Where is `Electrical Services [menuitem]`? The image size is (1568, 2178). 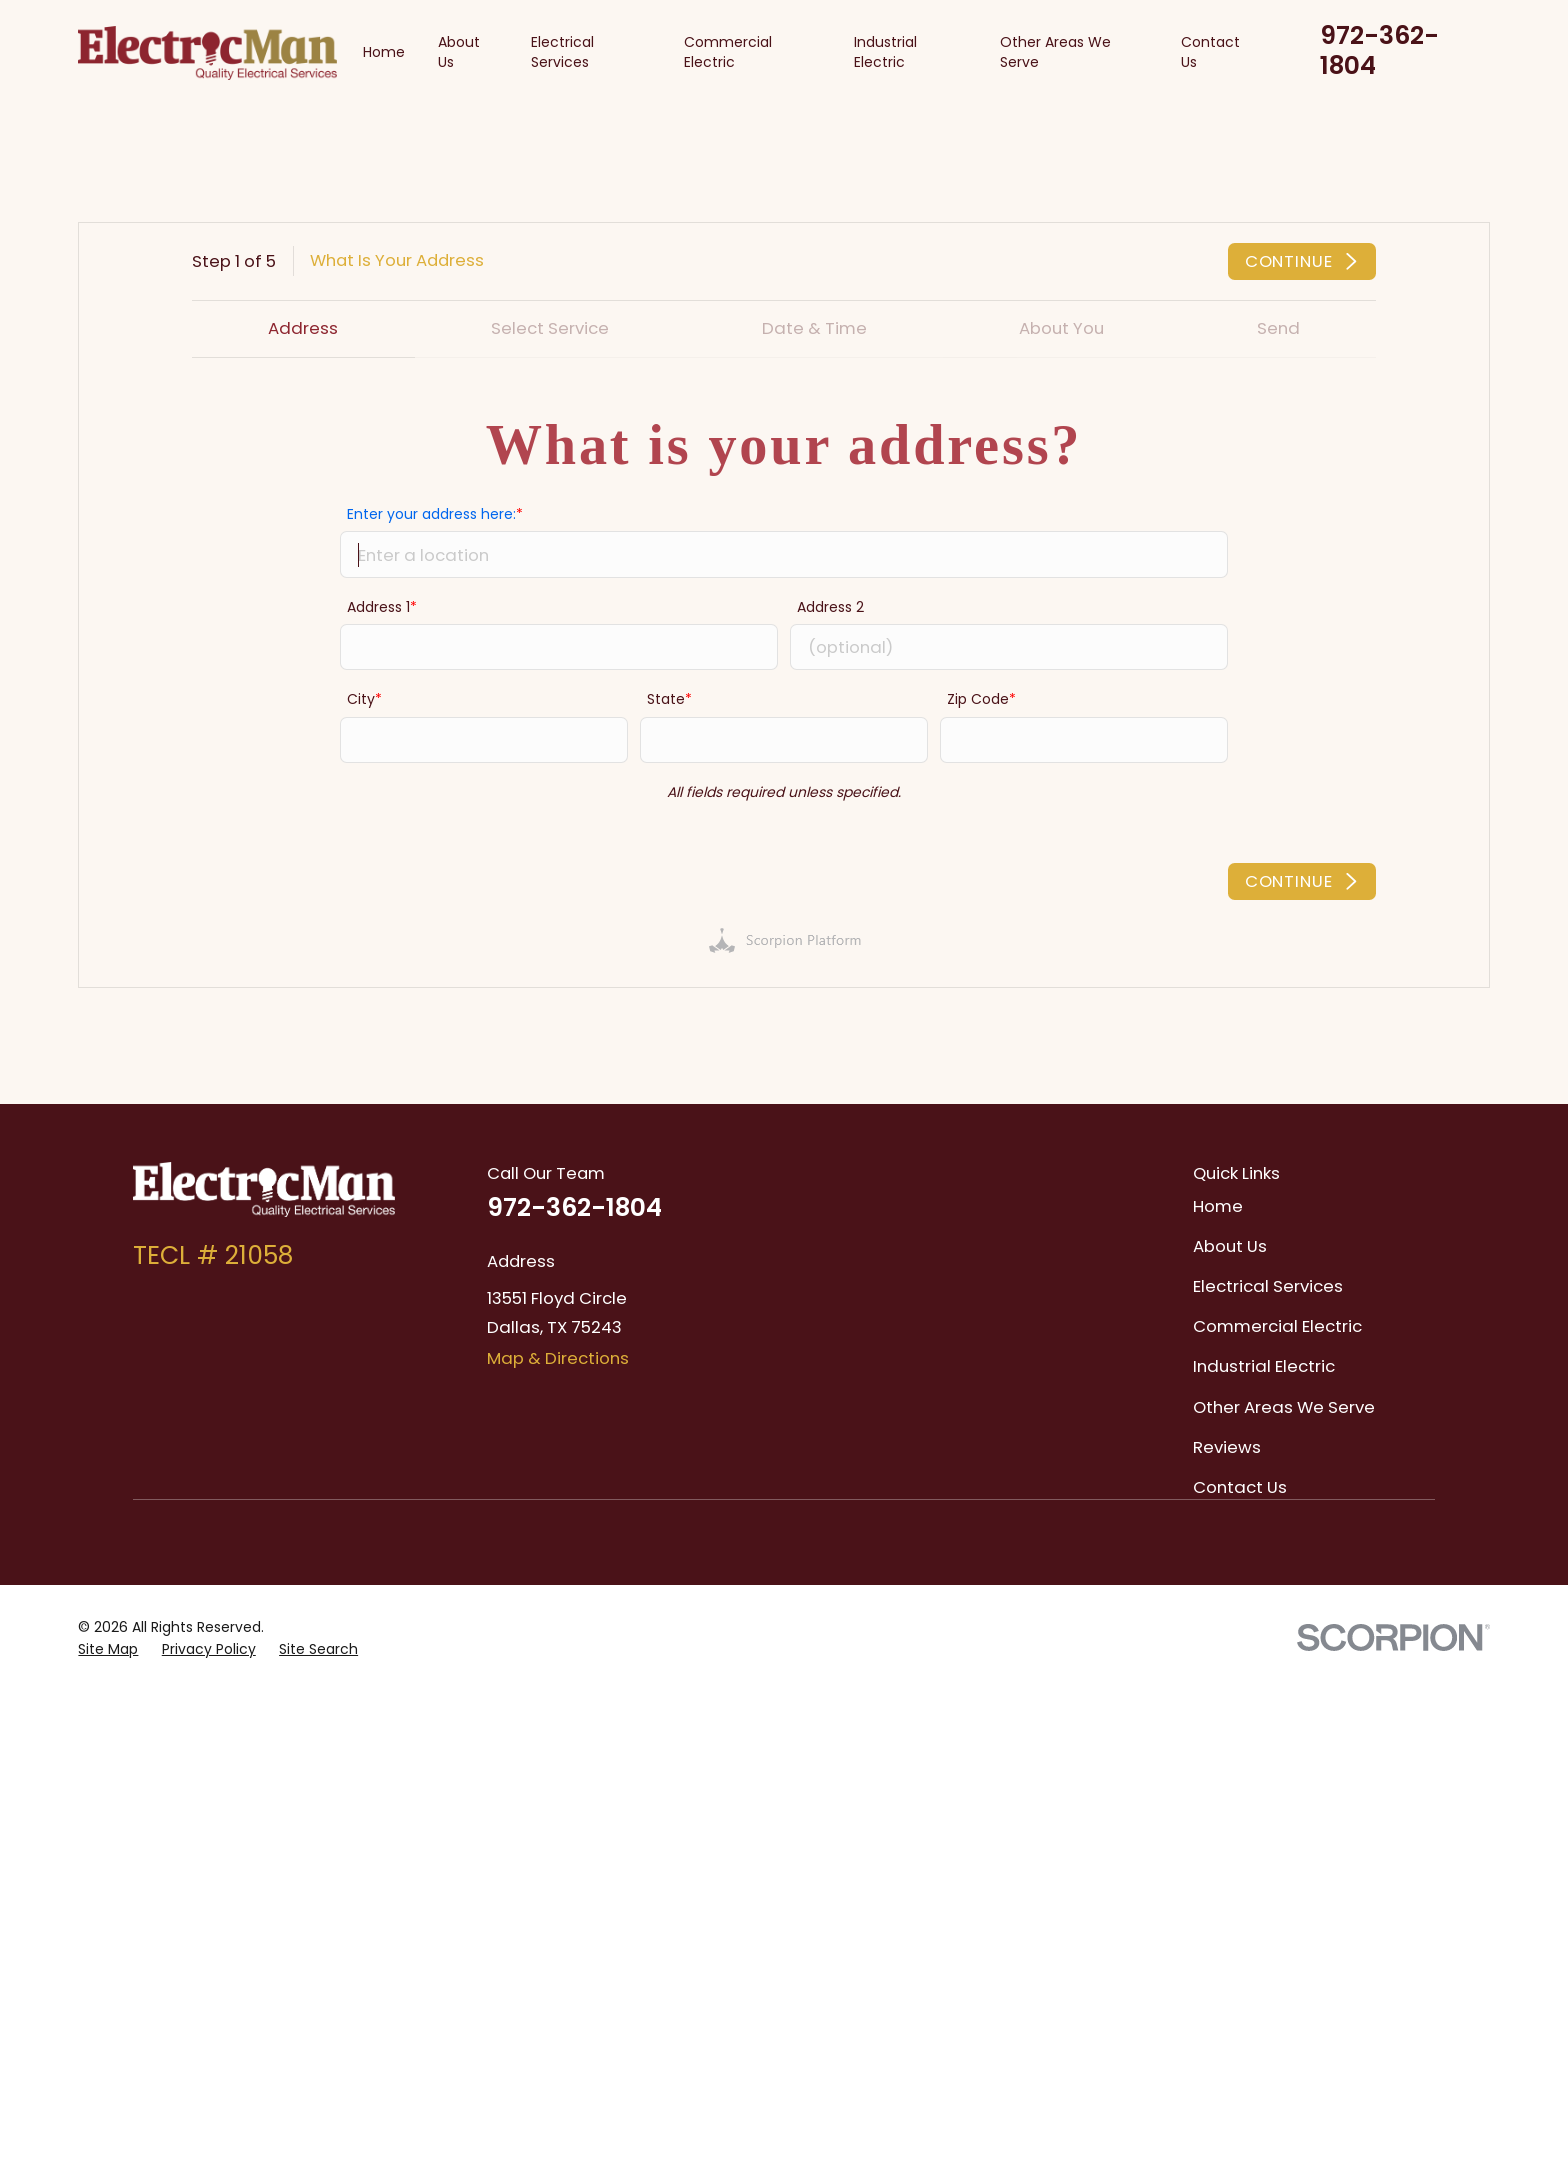
Electrical Services [menuitem] is located at coordinates (562, 52).